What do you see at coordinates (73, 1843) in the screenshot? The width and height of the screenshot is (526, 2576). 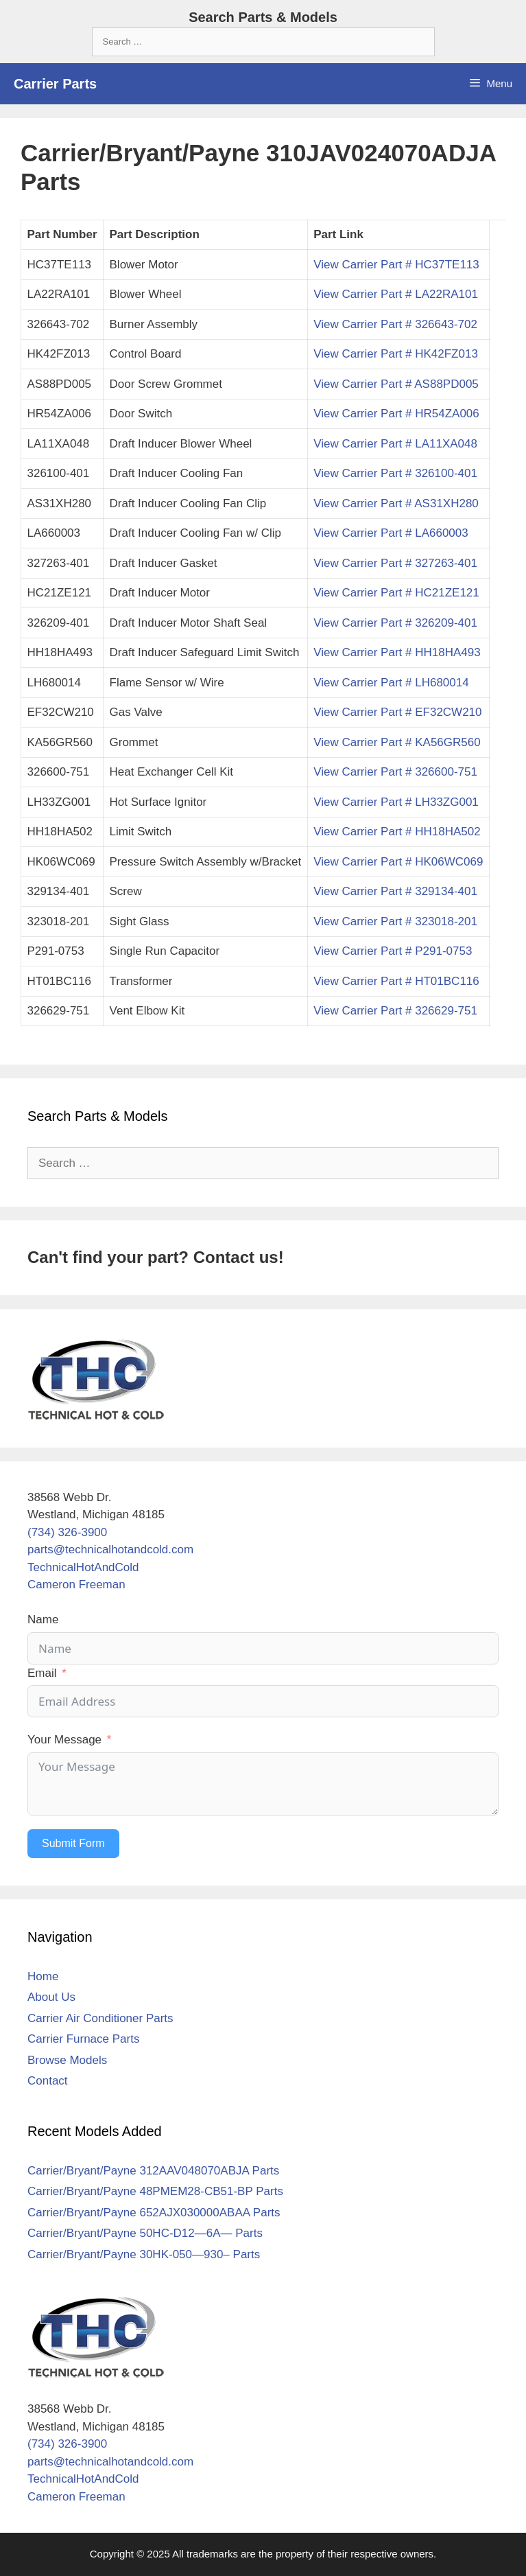 I see `Submit Form` at bounding box center [73, 1843].